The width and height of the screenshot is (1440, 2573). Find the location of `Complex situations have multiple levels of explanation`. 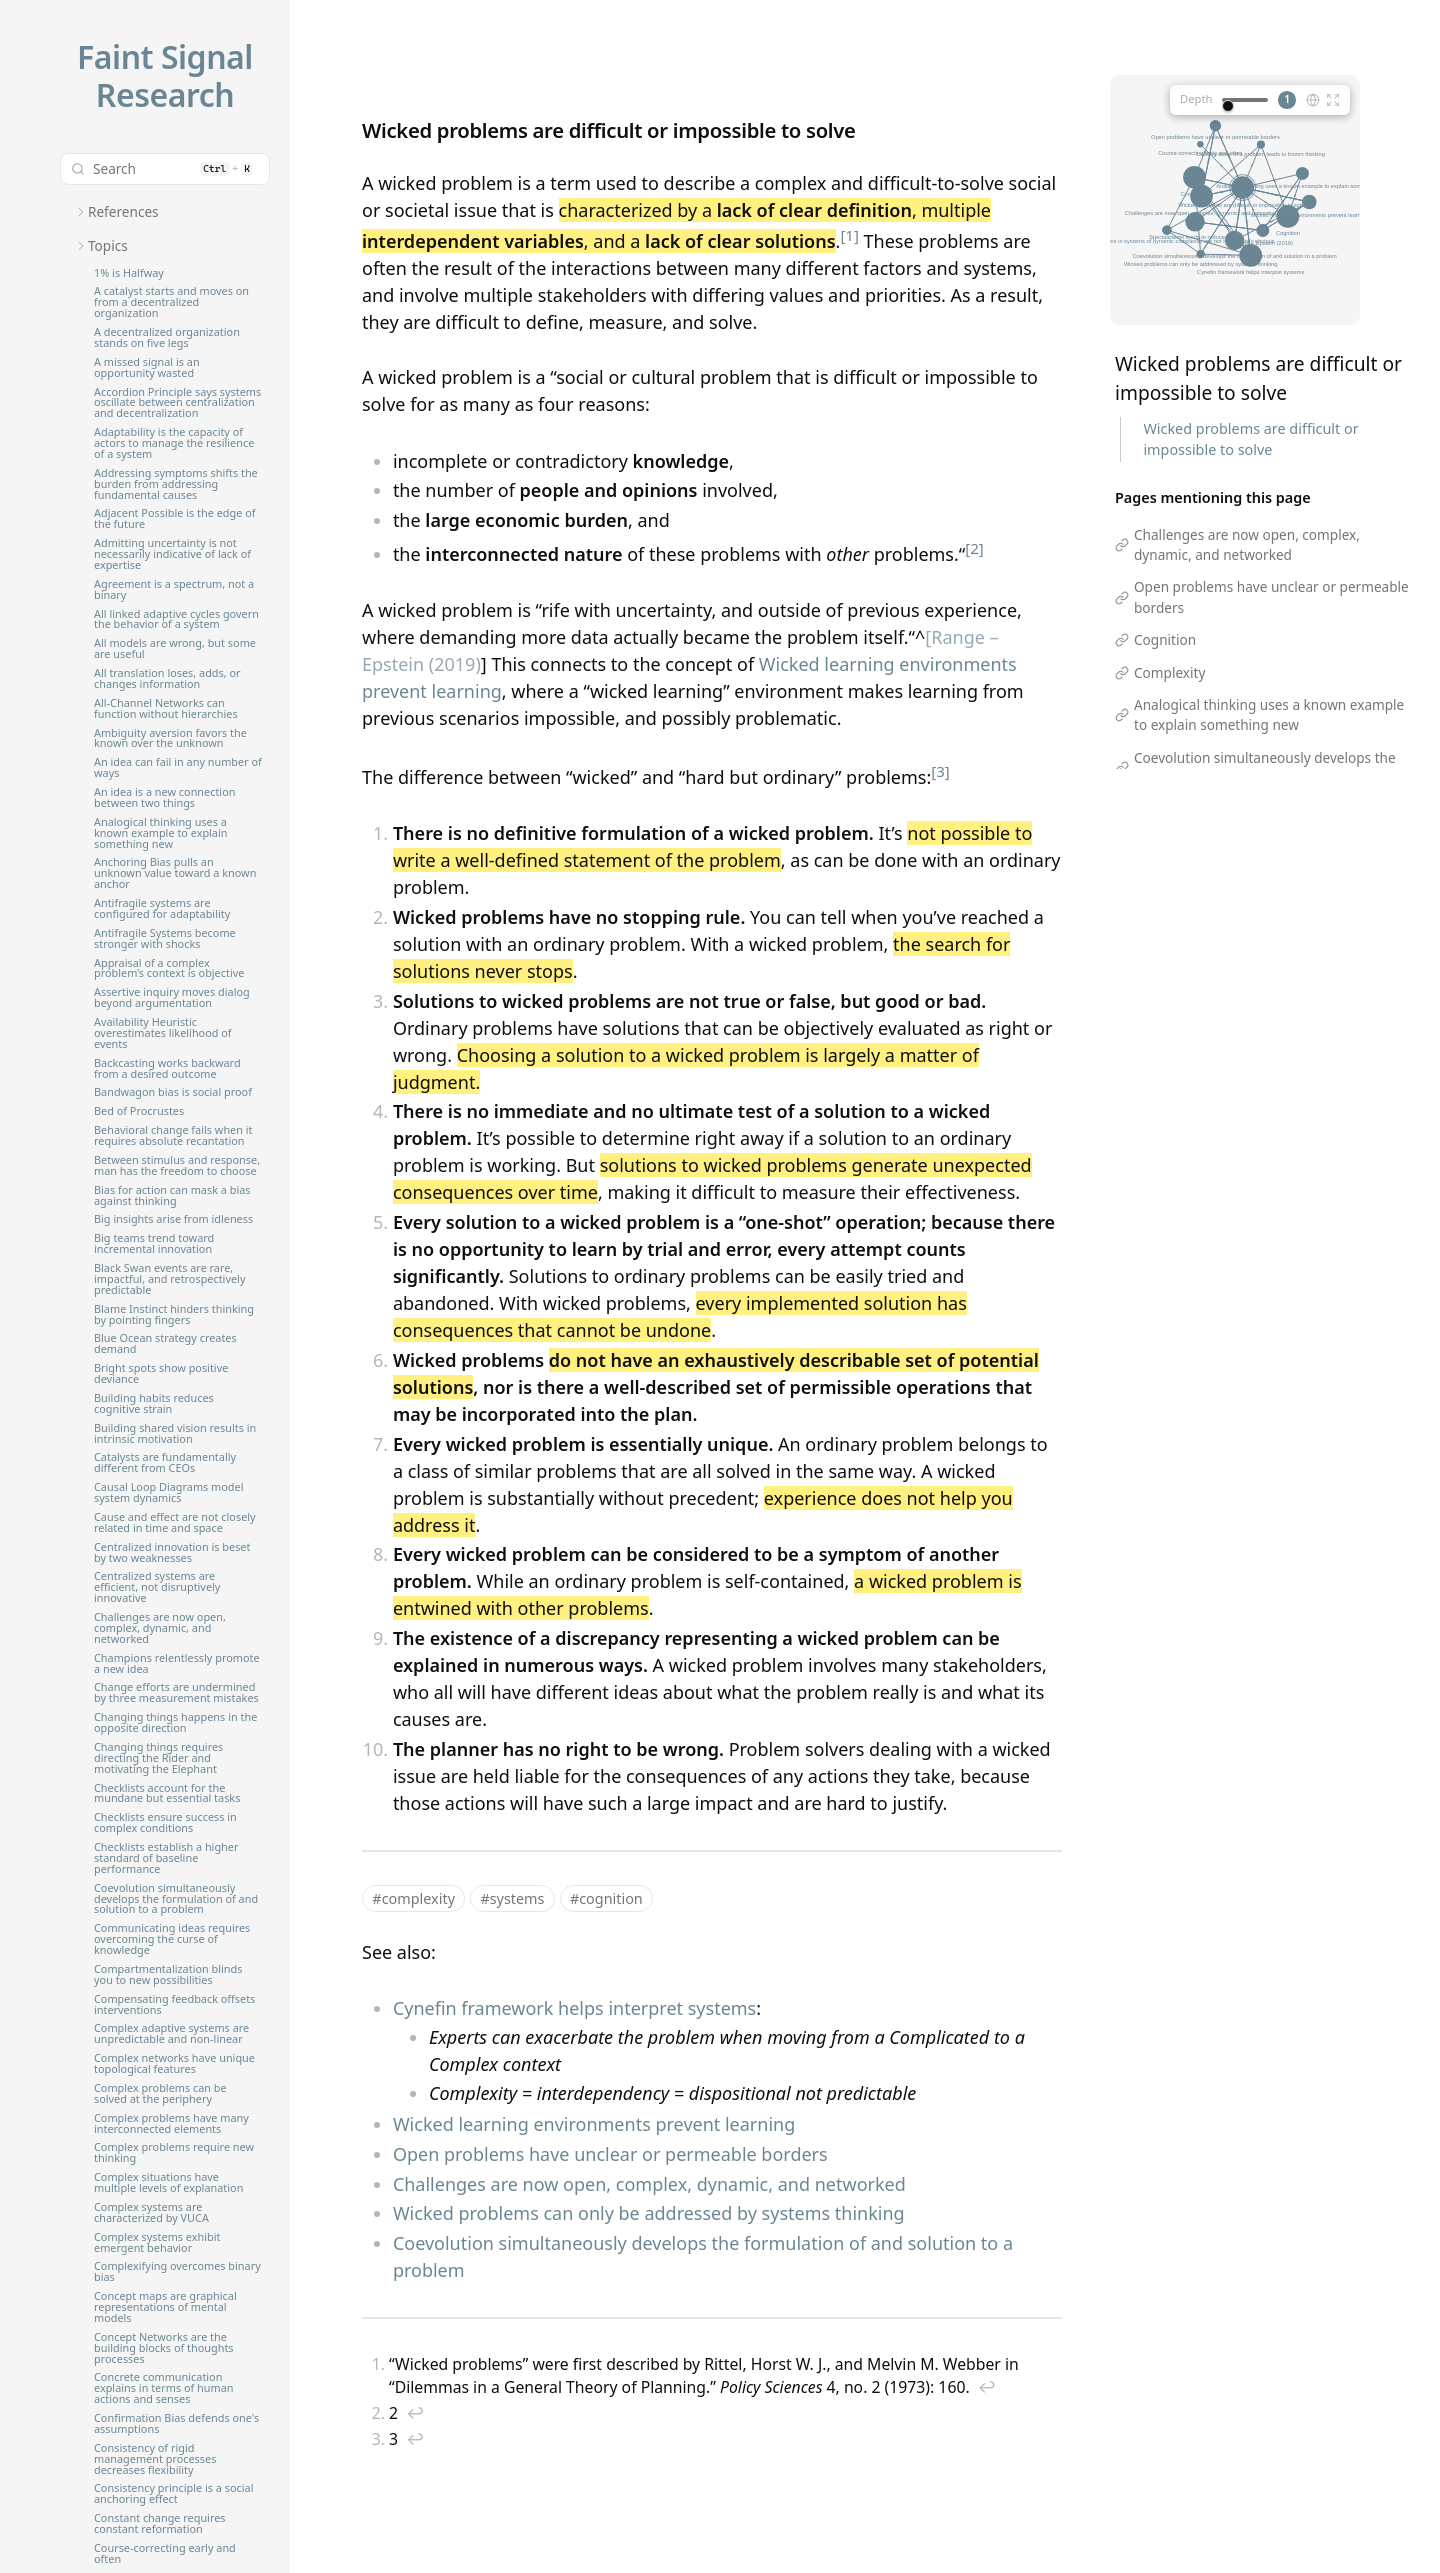

Complex situations have multiple levels of explanation is located at coordinates (168, 2183).